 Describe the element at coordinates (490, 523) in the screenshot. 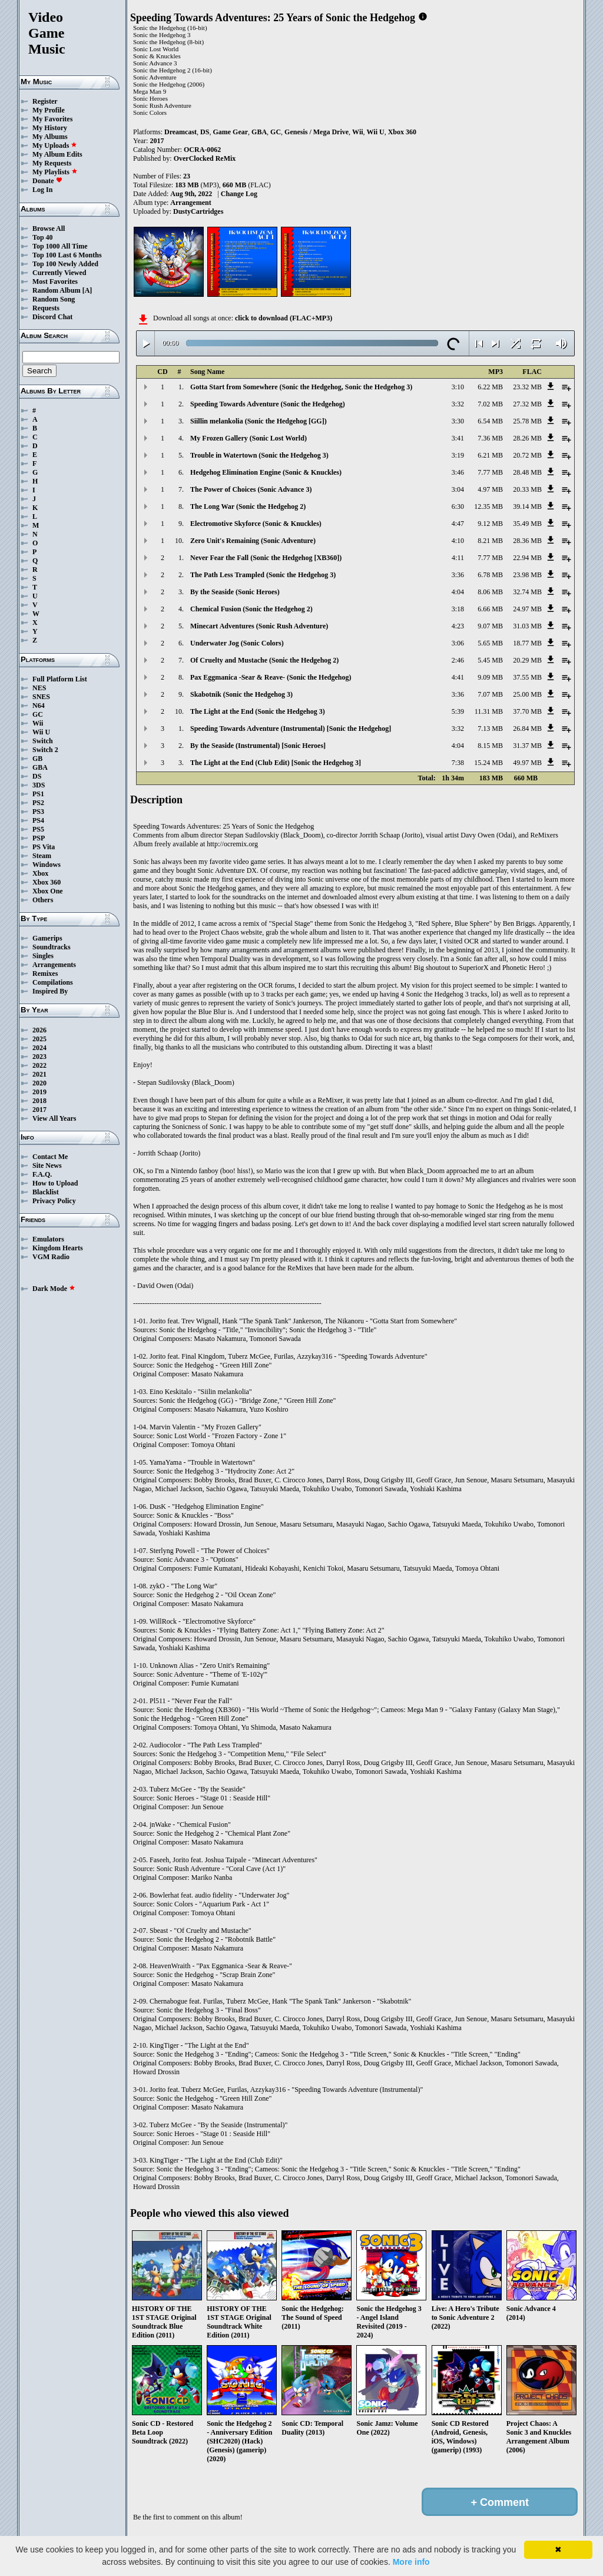

I see `9.12 MB` at that location.